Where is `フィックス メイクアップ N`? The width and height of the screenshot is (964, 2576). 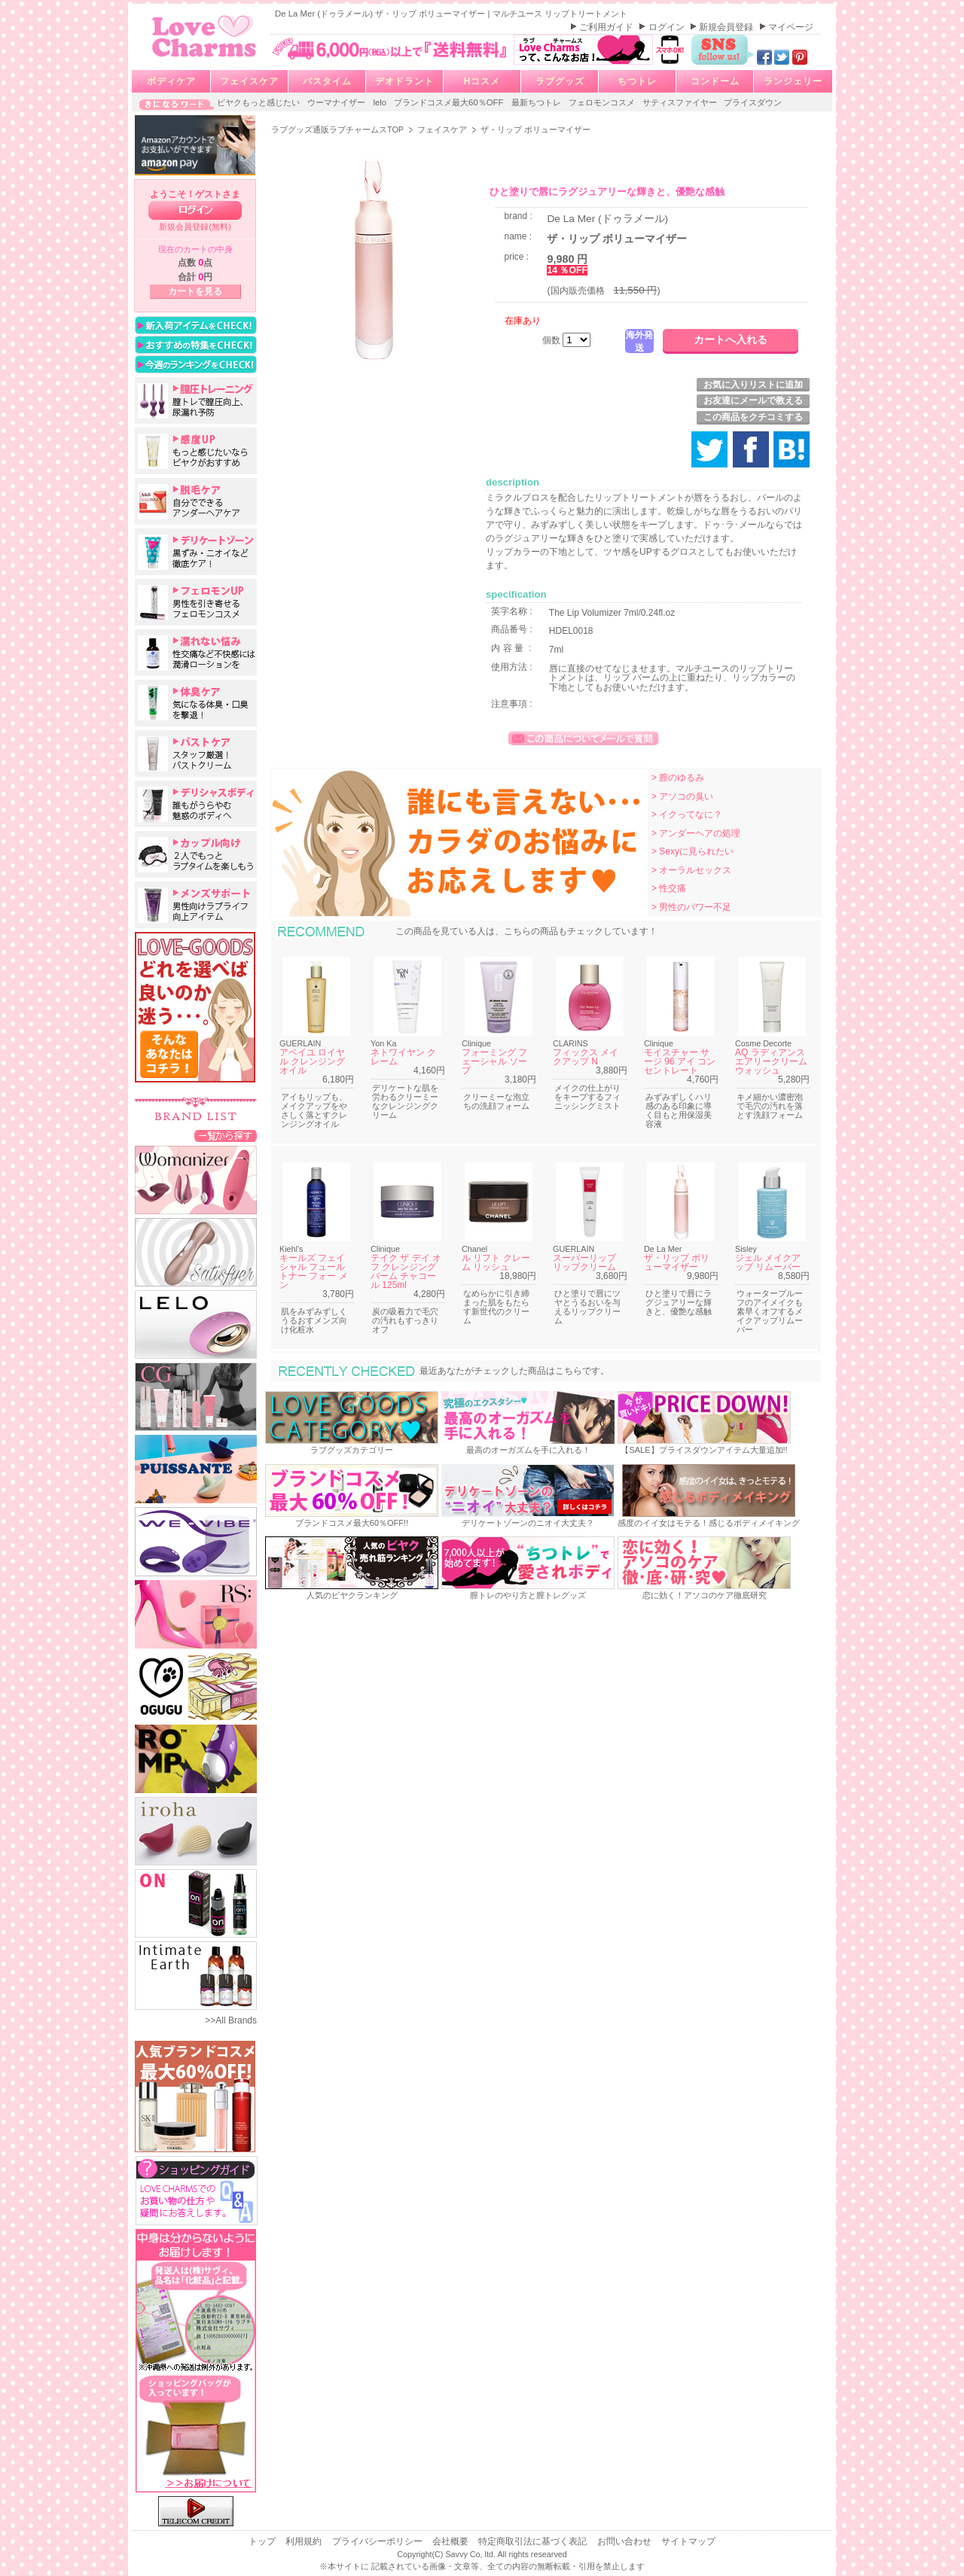 フィックス メイクアップ N is located at coordinates (585, 1057).